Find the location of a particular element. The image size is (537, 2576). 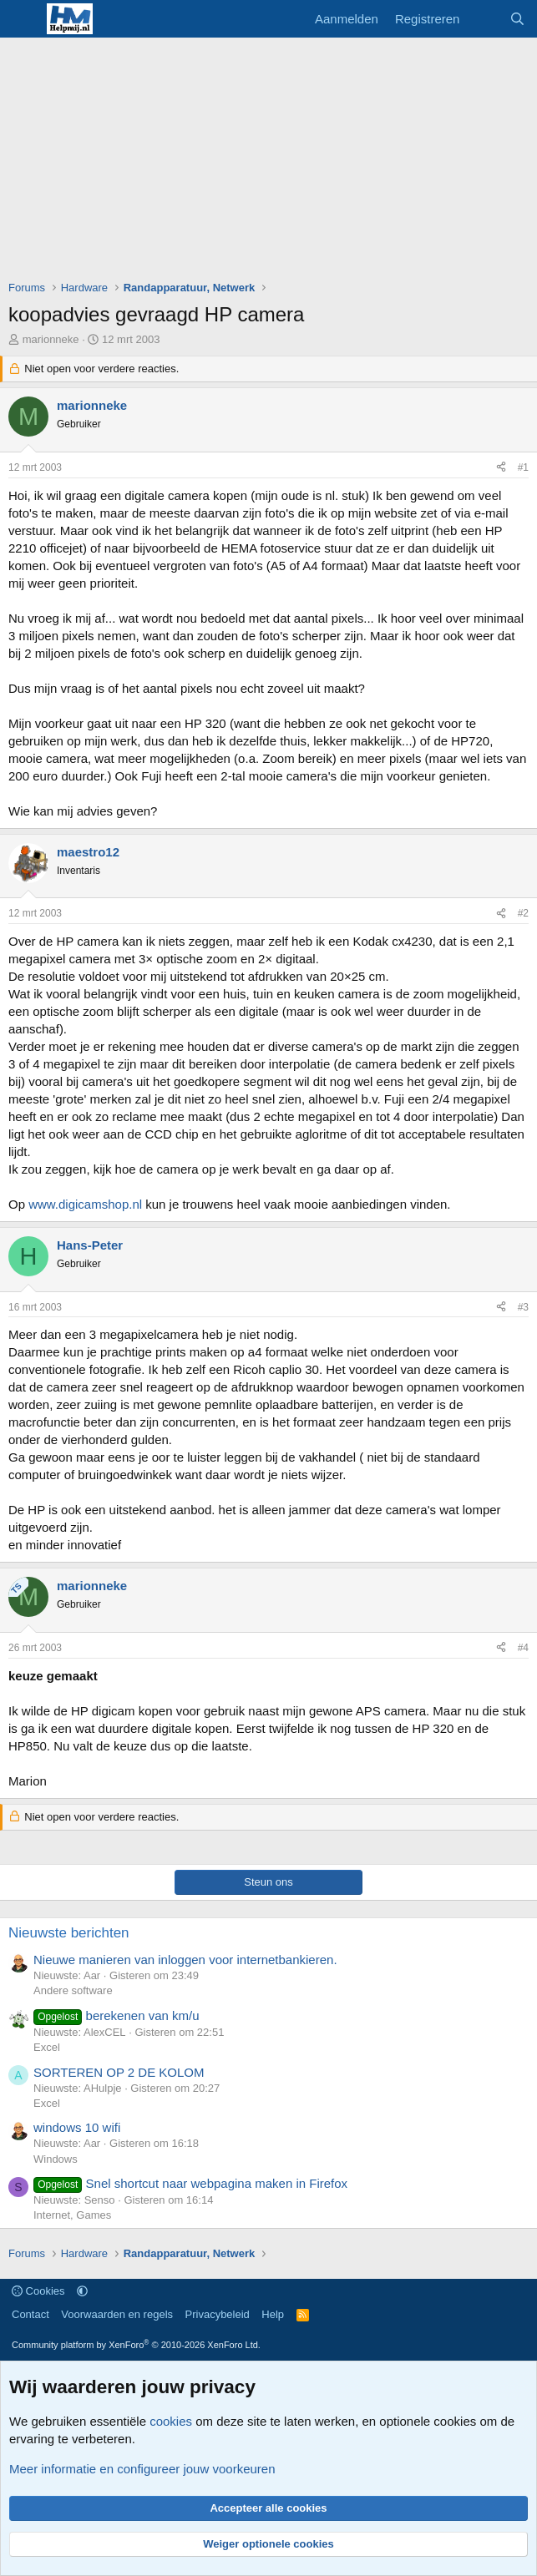

Internet, Games is located at coordinates (72, 2215).